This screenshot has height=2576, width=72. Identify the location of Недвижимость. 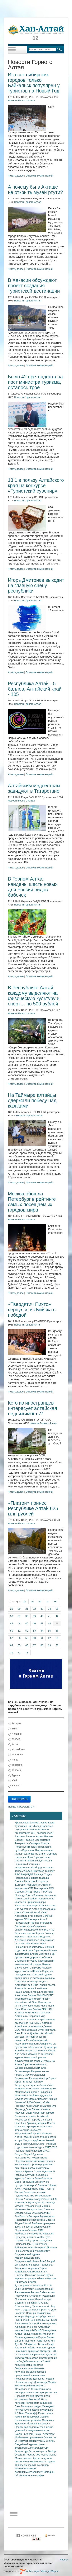
(38, 2461).